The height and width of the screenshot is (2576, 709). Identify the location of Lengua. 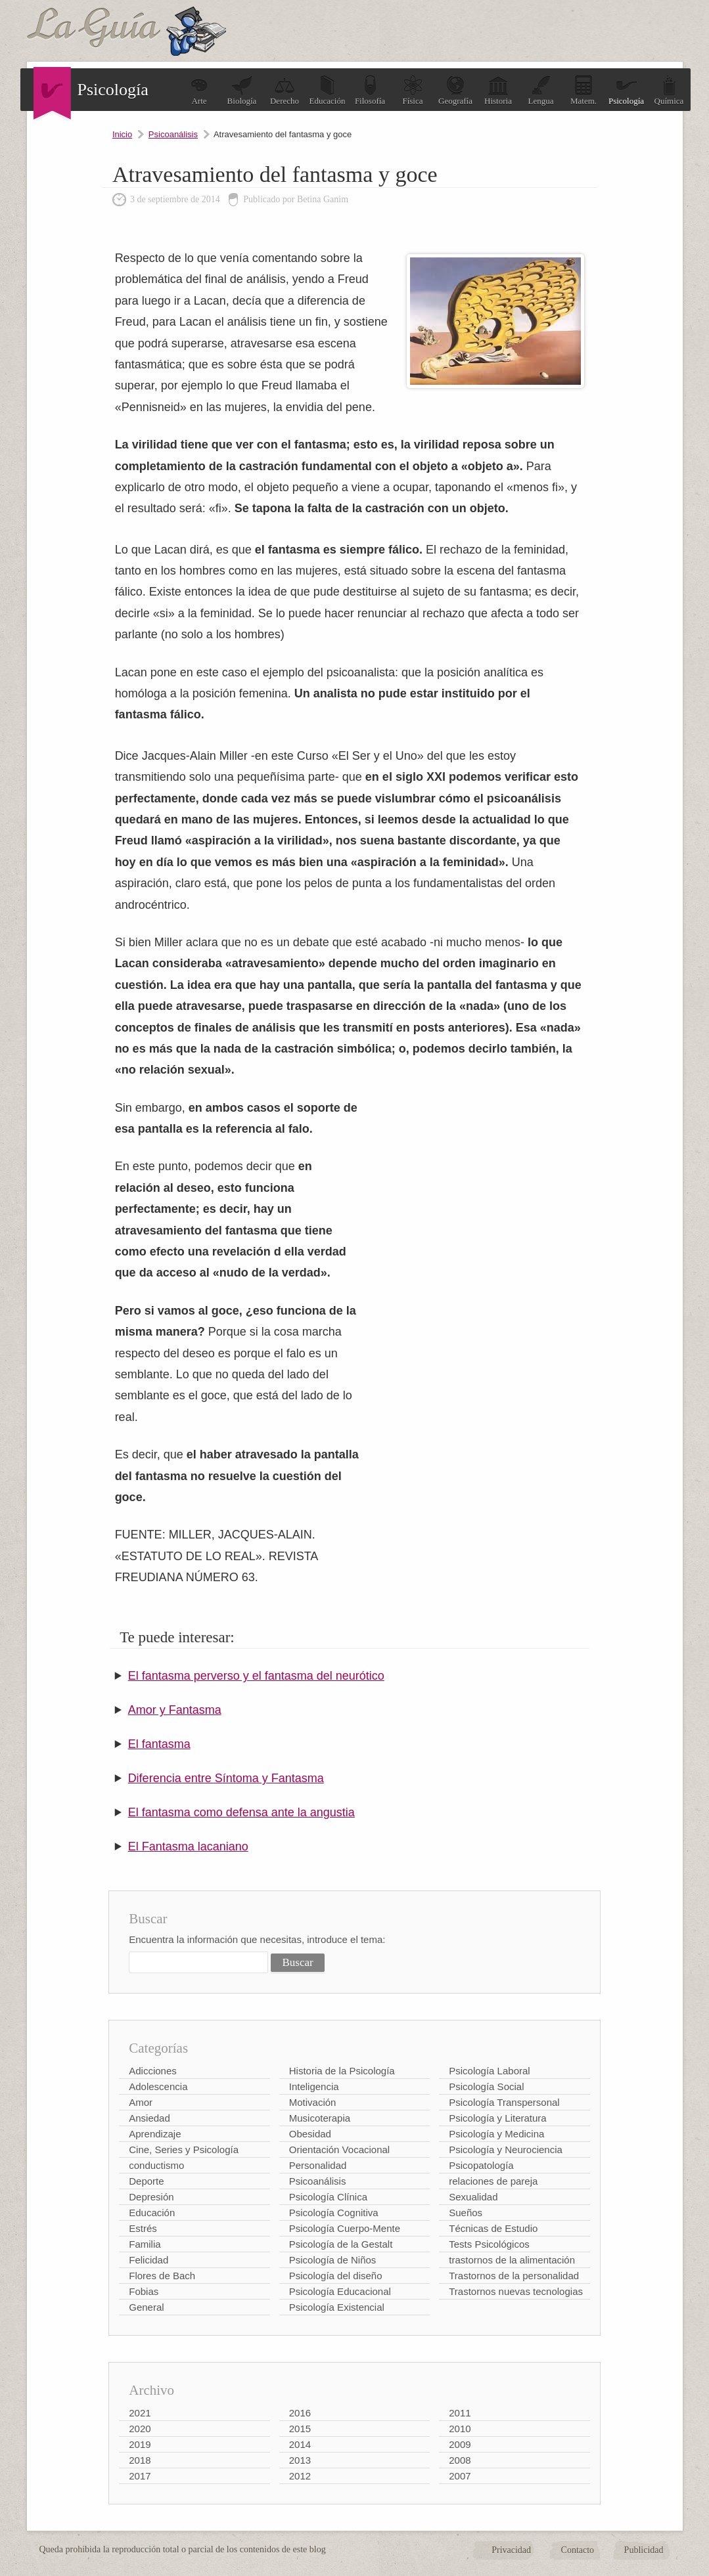
(541, 90).